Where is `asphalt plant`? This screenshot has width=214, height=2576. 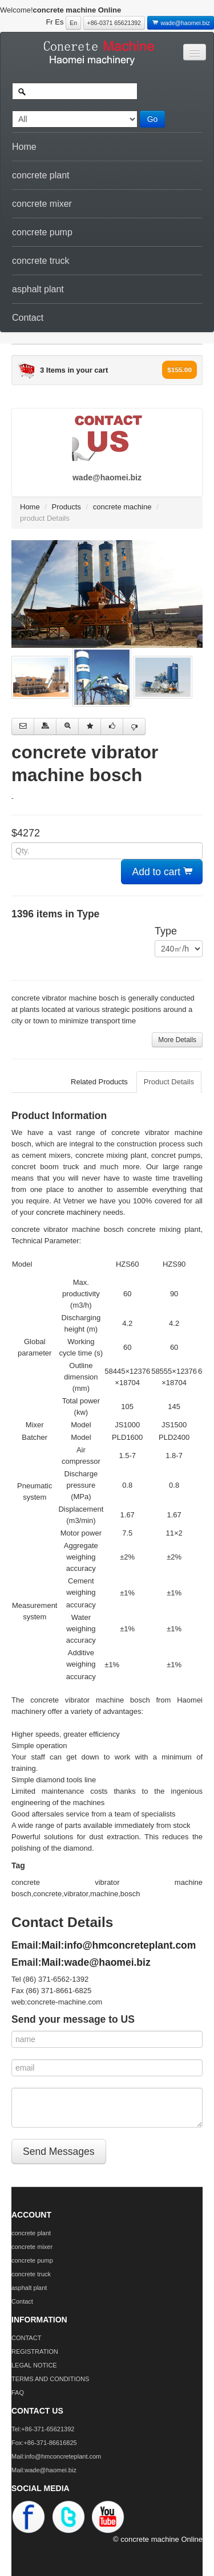 asphalt plant is located at coordinates (38, 289).